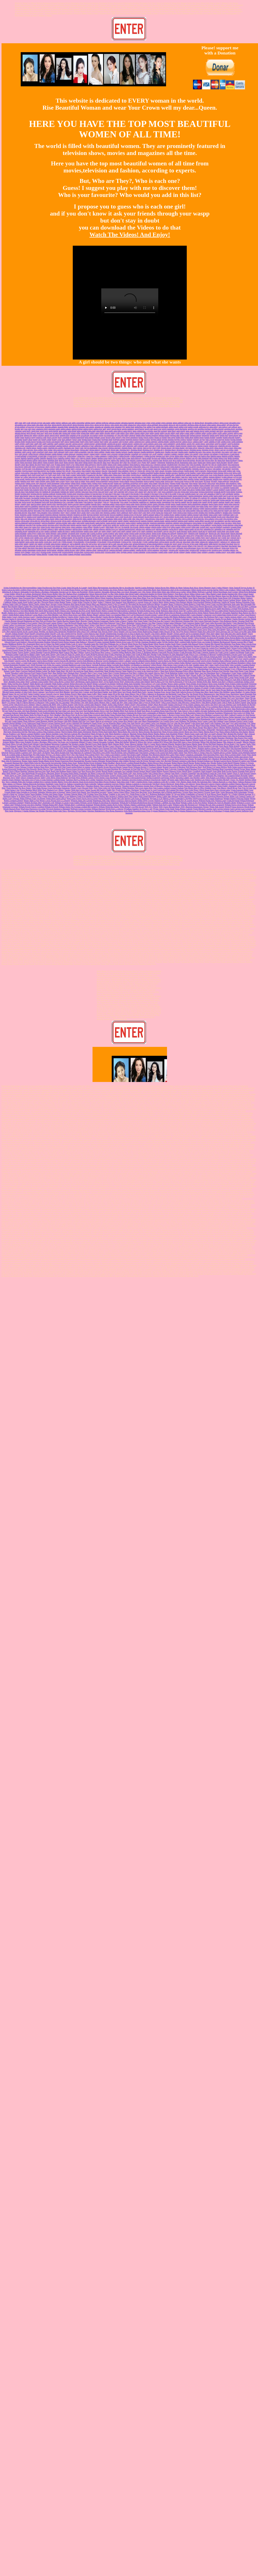 Image resolution: width=258 pixels, height=2576 pixels. I want to click on nikki-grand, so click(59, 519).